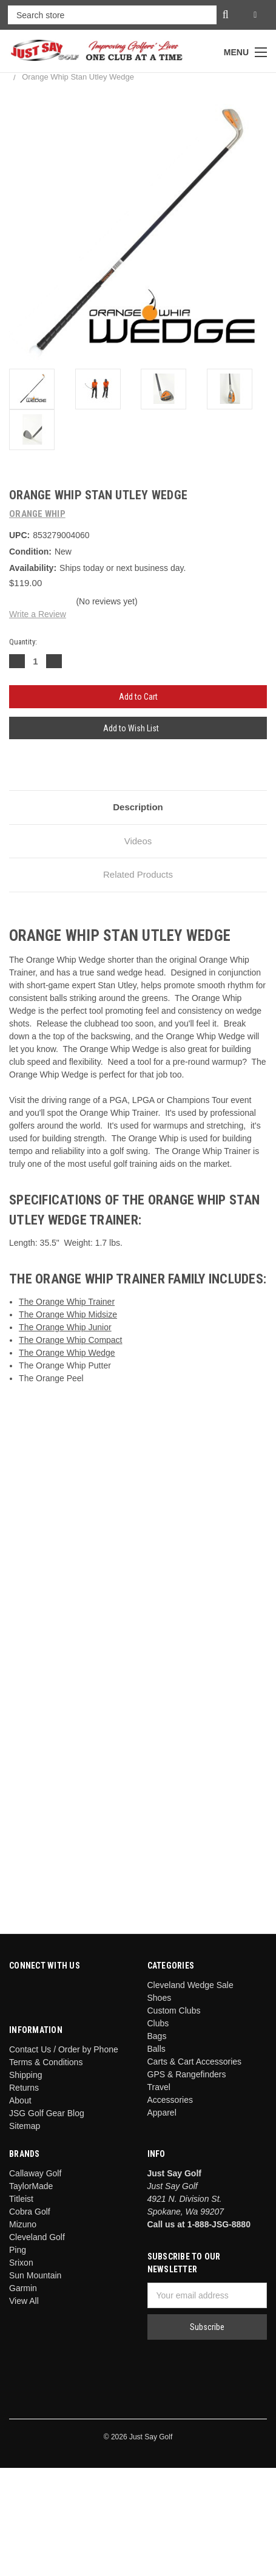  I want to click on Callaway Golf, so click(35, 2173).